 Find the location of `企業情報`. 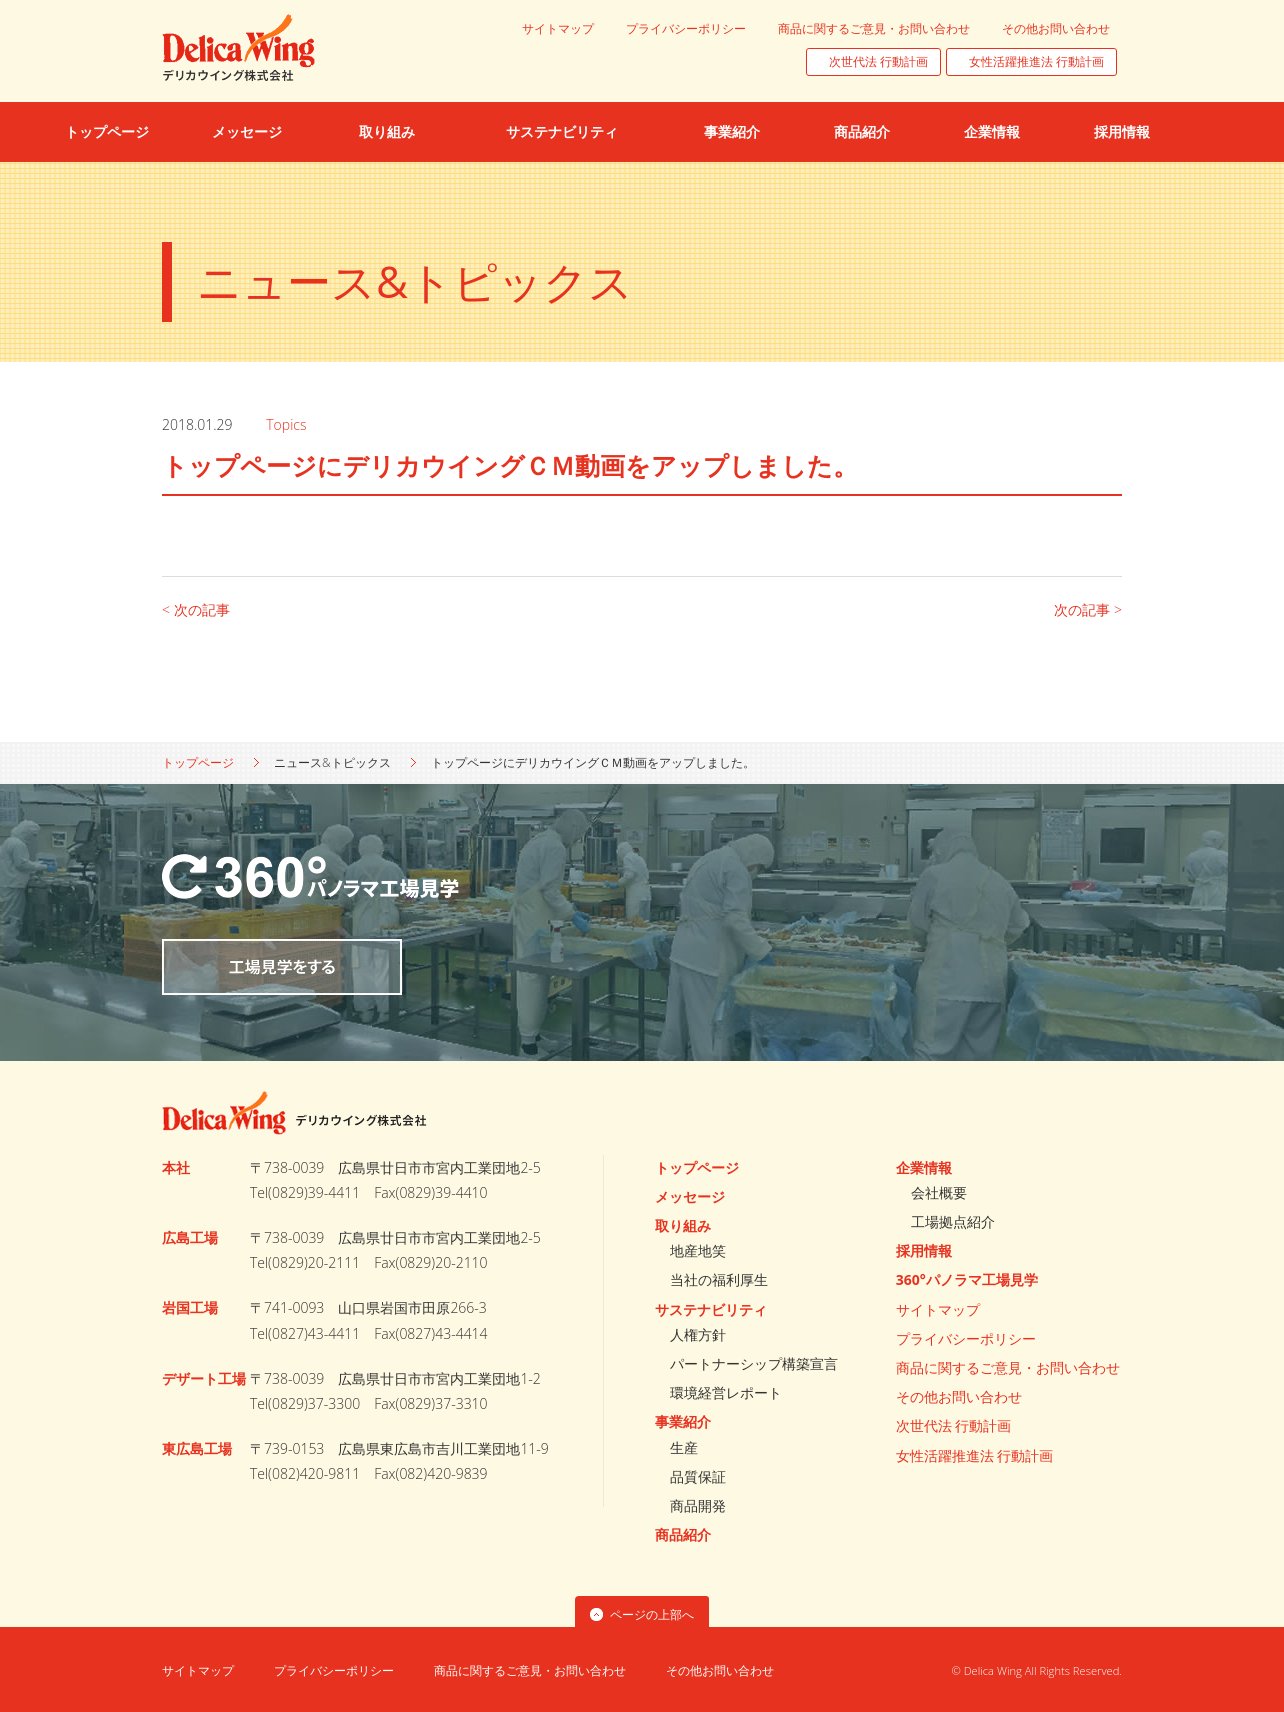

企業情報 is located at coordinates (924, 1167).